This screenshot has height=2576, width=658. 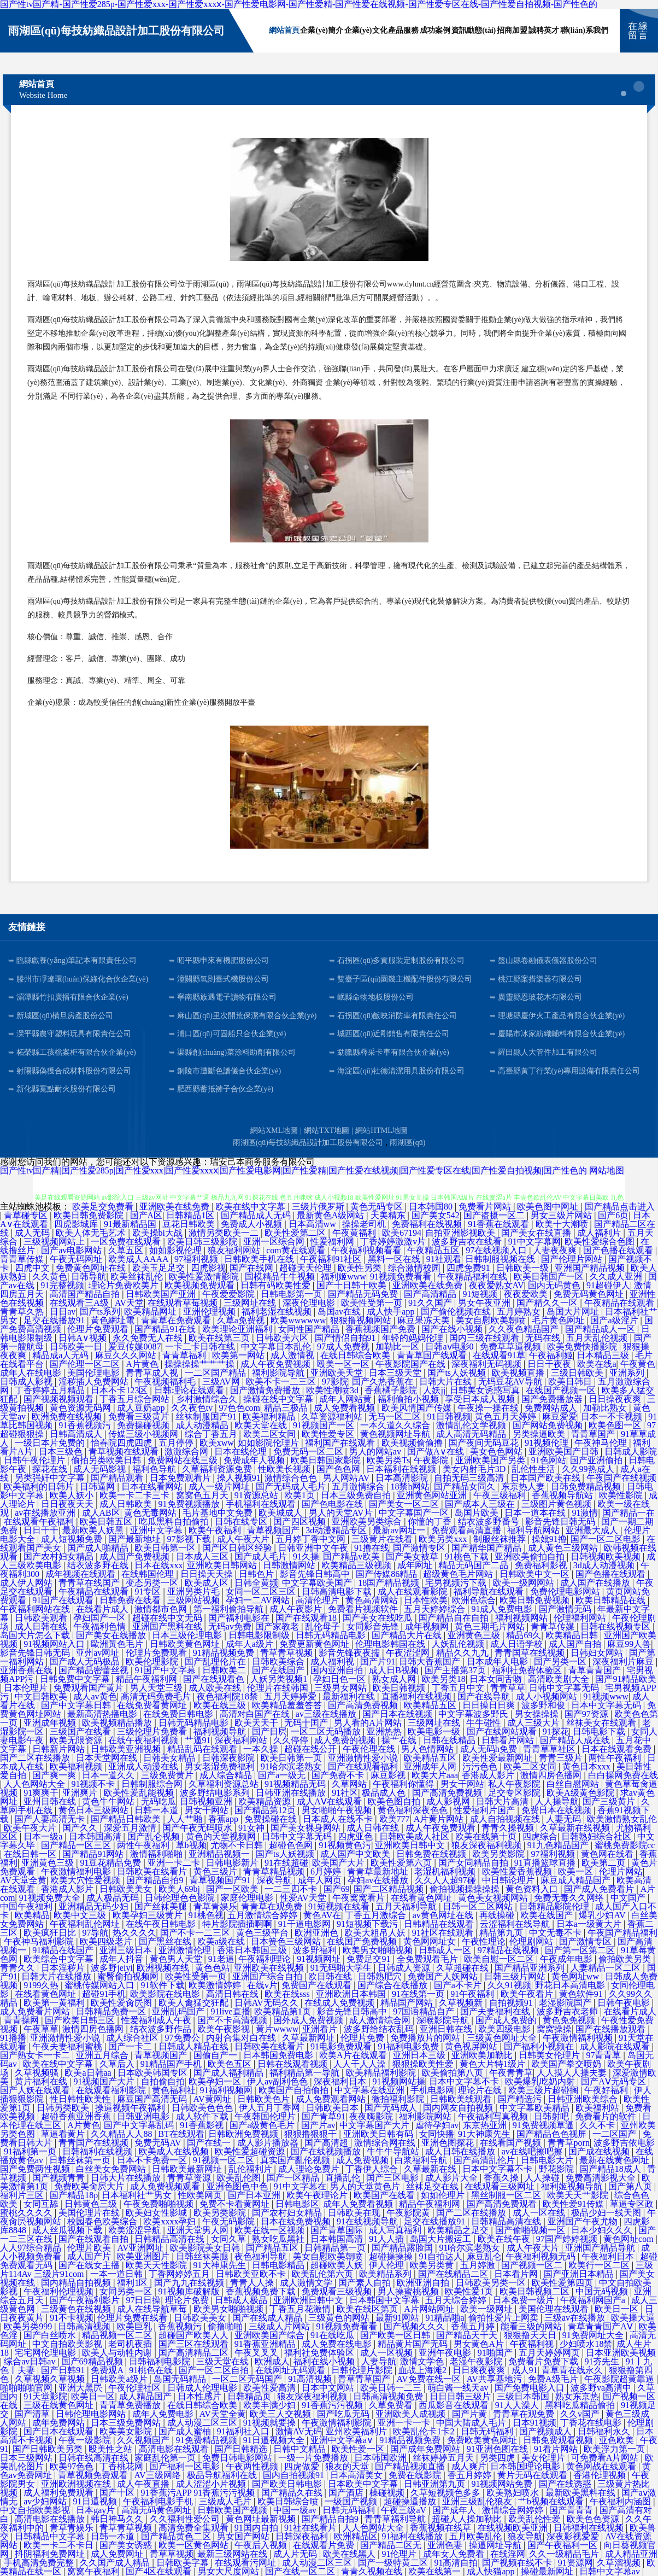 I want to click on 日本三级伦理电影, so click(x=188, y=1635).